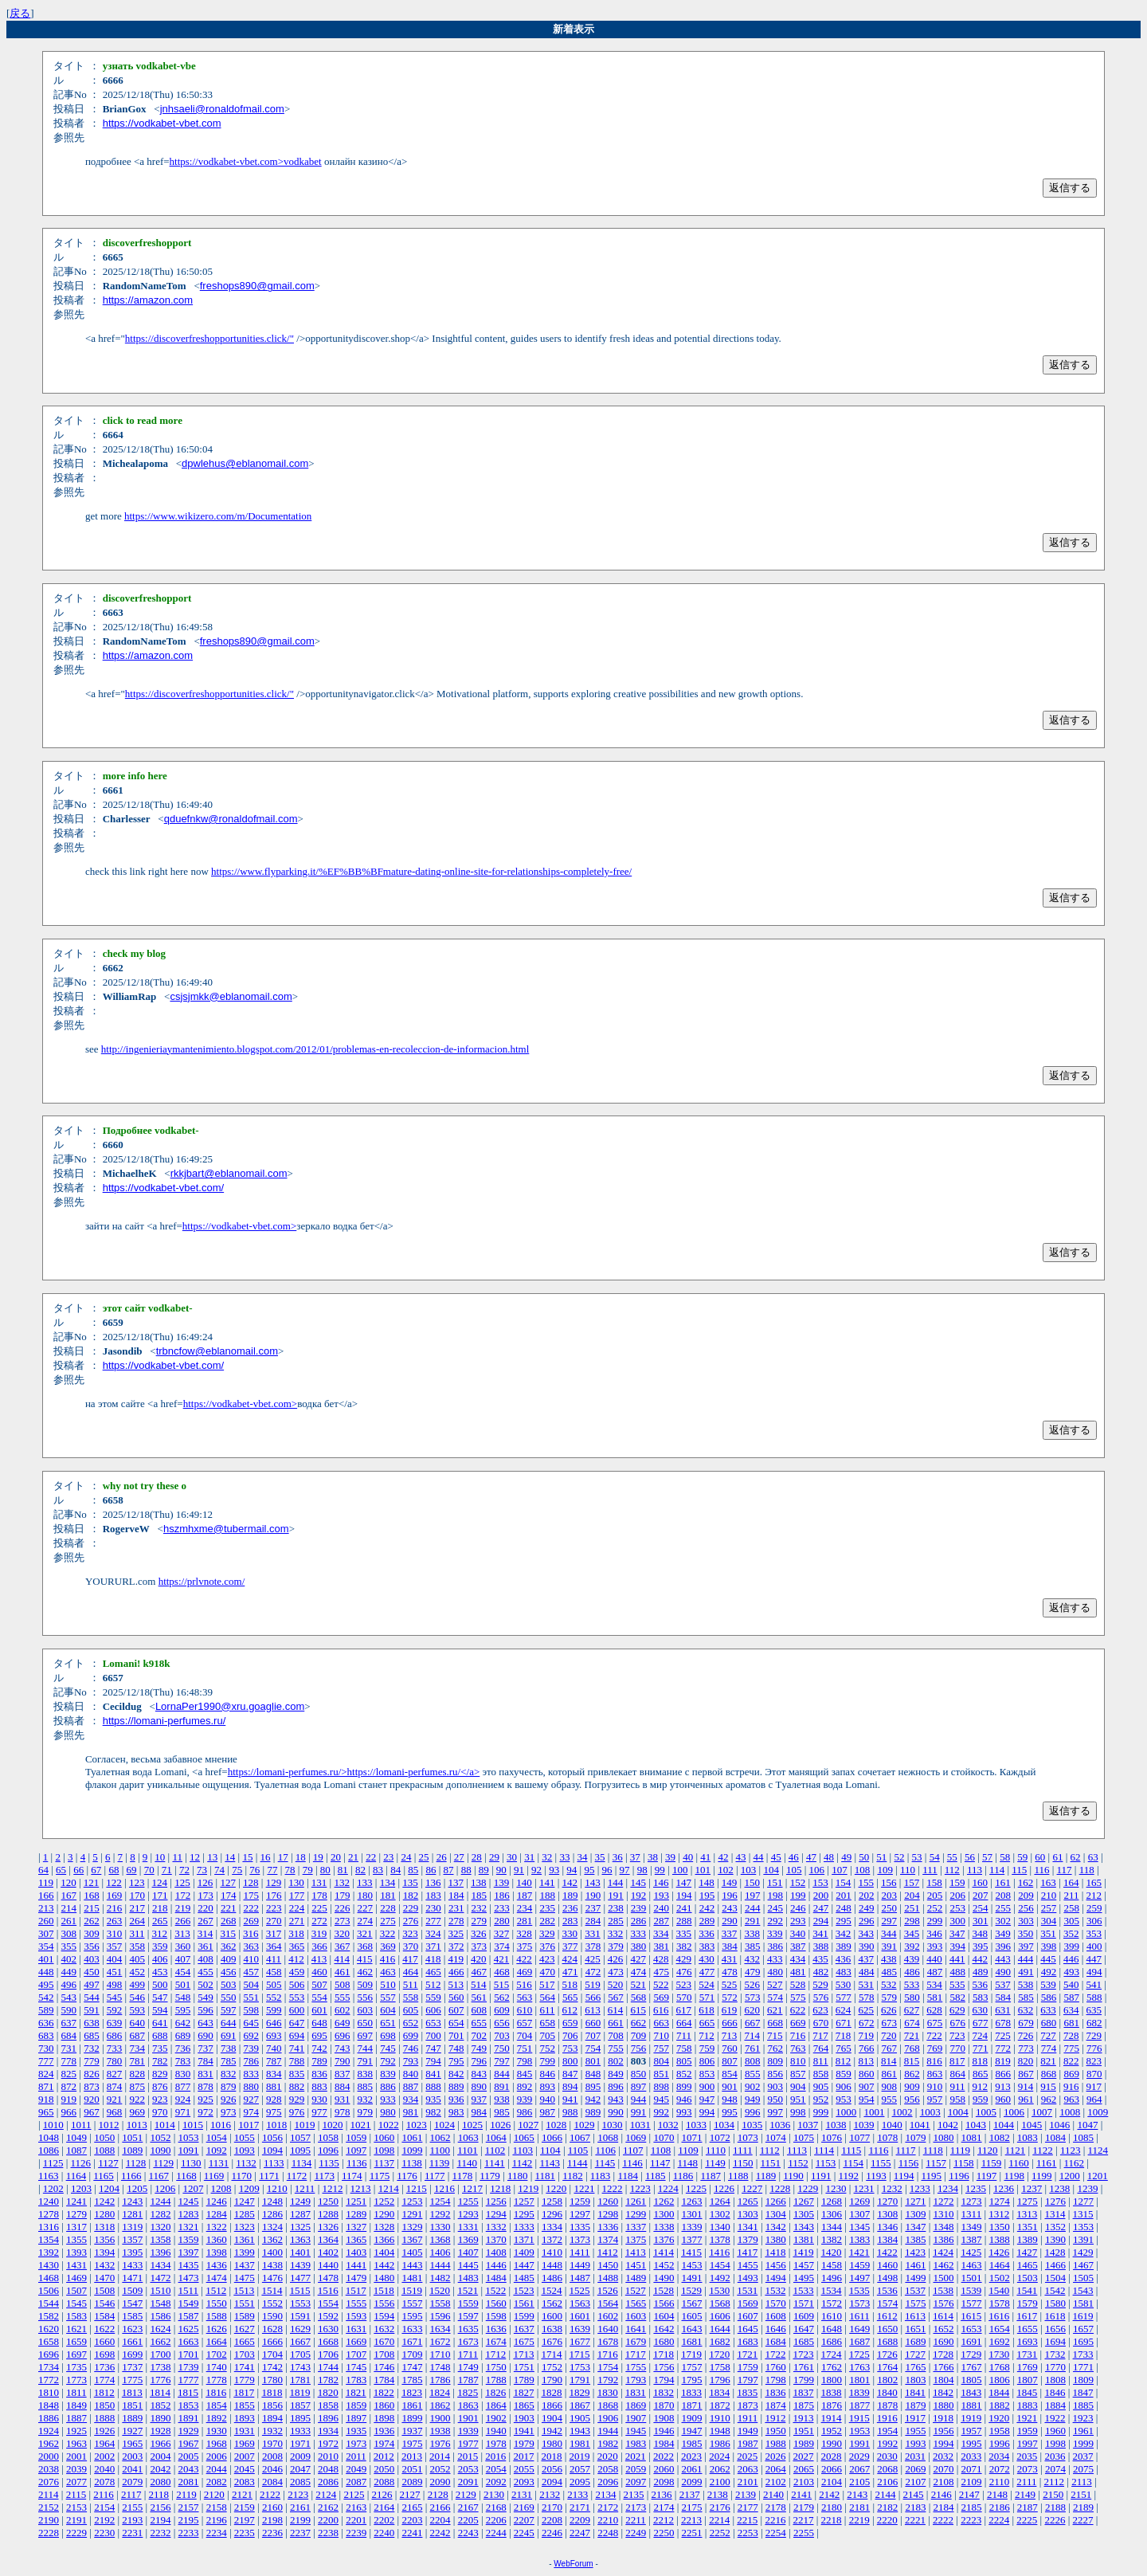  What do you see at coordinates (297, 2061) in the screenshot?
I see `788` at bounding box center [297, 2061].